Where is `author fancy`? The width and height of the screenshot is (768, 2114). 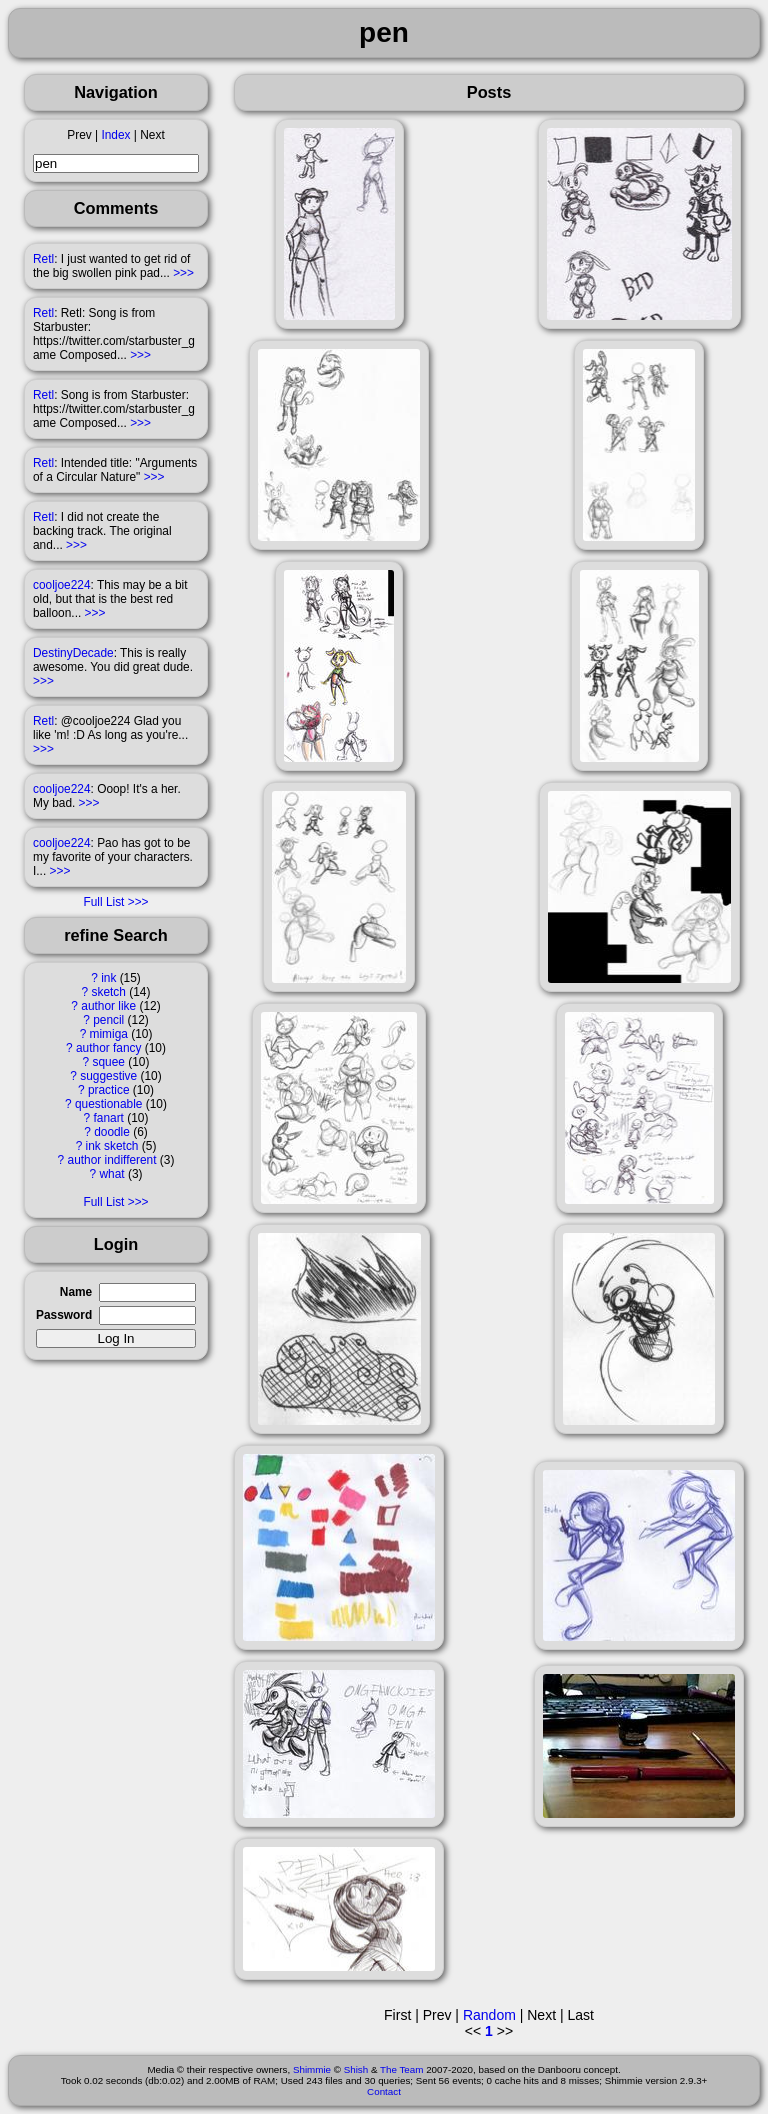
author fancy is located at coordinates (108, 1048).